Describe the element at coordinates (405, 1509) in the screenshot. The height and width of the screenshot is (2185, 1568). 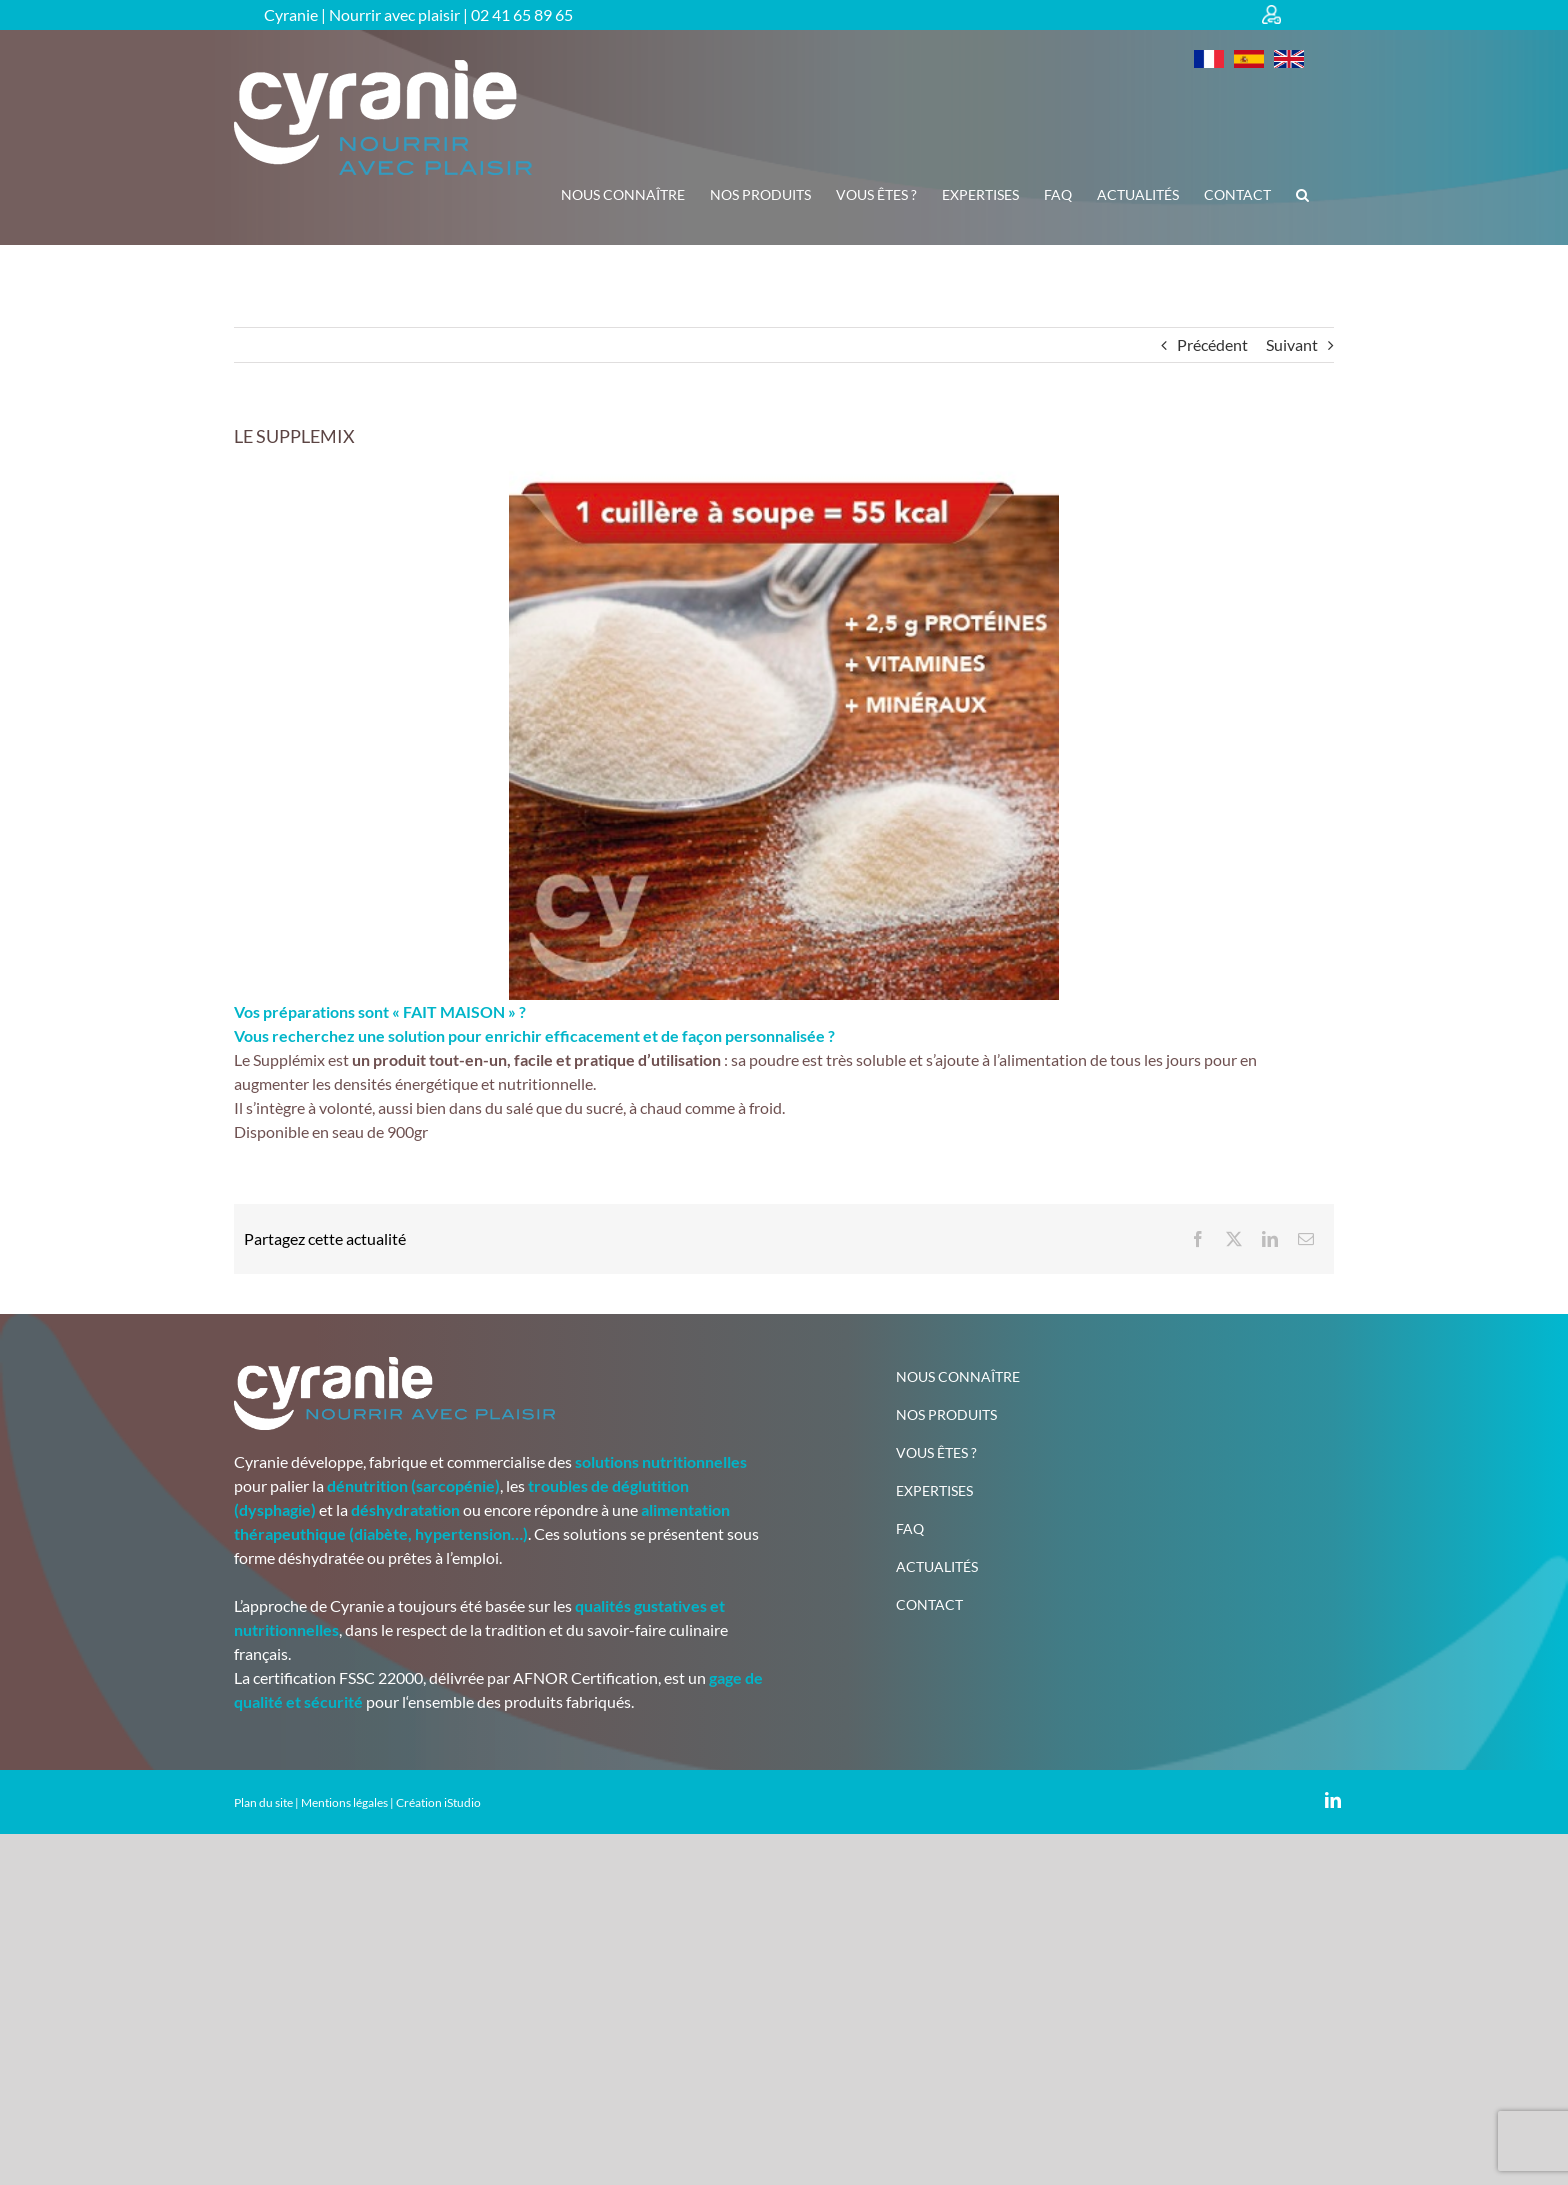
I see `déshydratation` at that location.